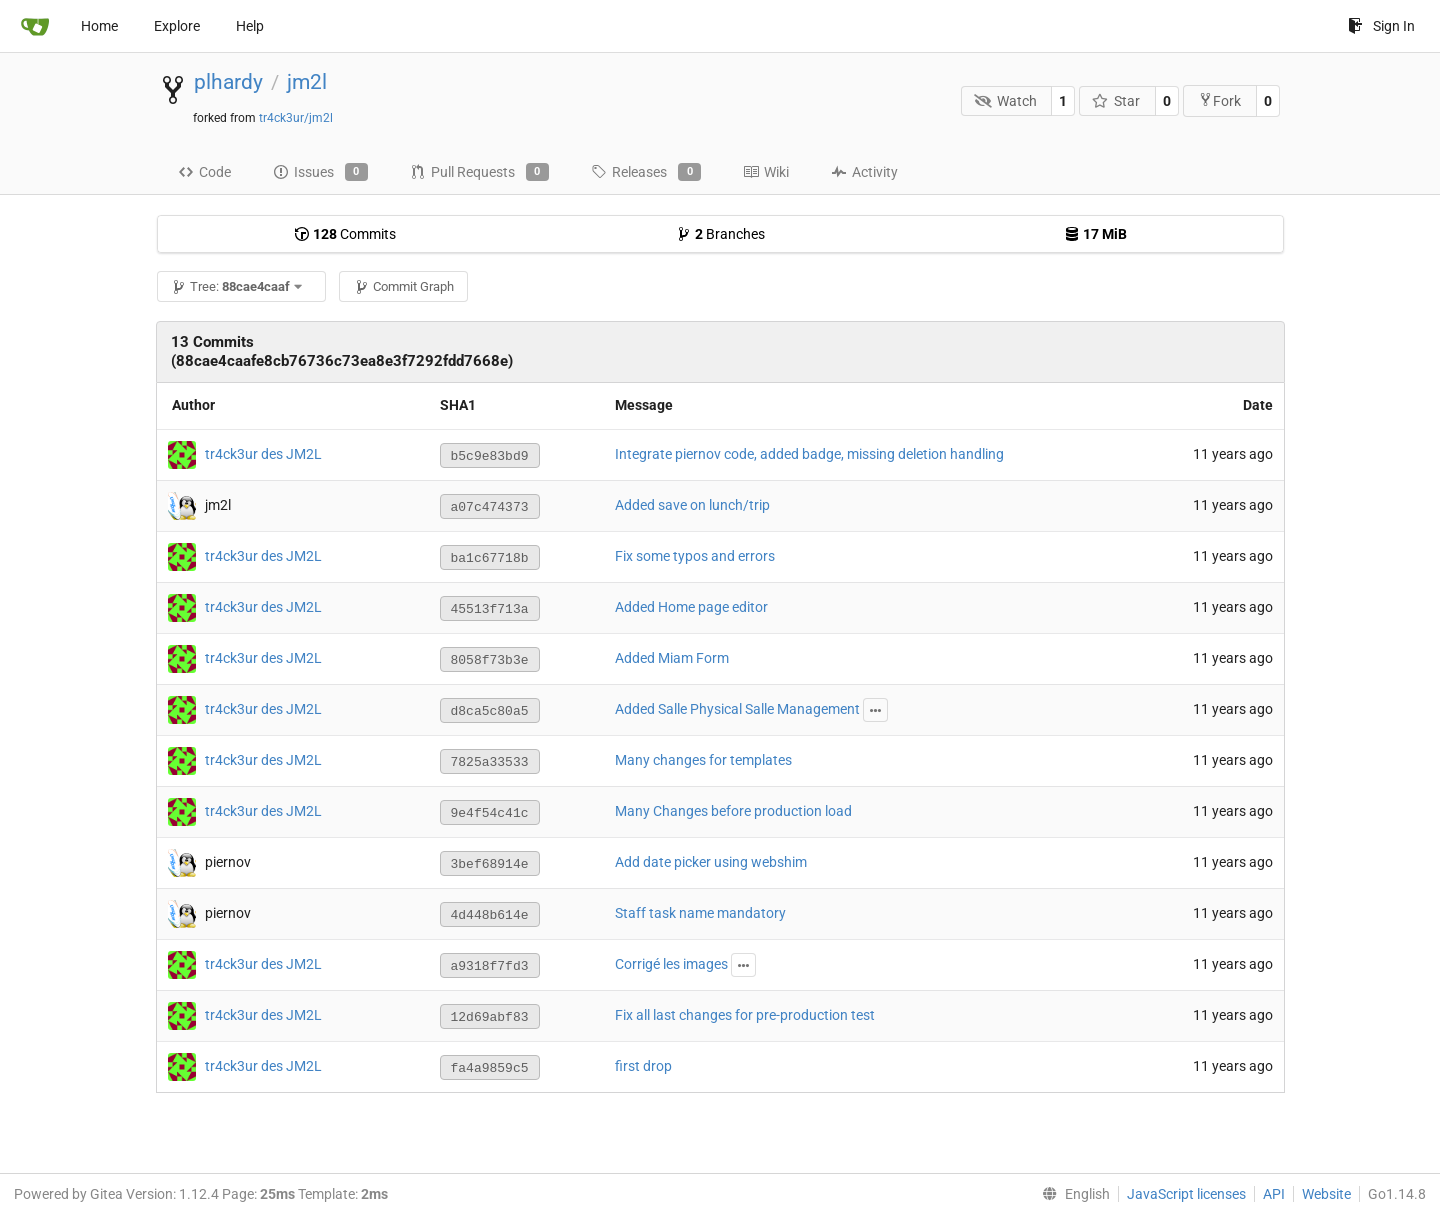 The image size is (1440, 1214). I want to click on Explore, so click(177, 26).